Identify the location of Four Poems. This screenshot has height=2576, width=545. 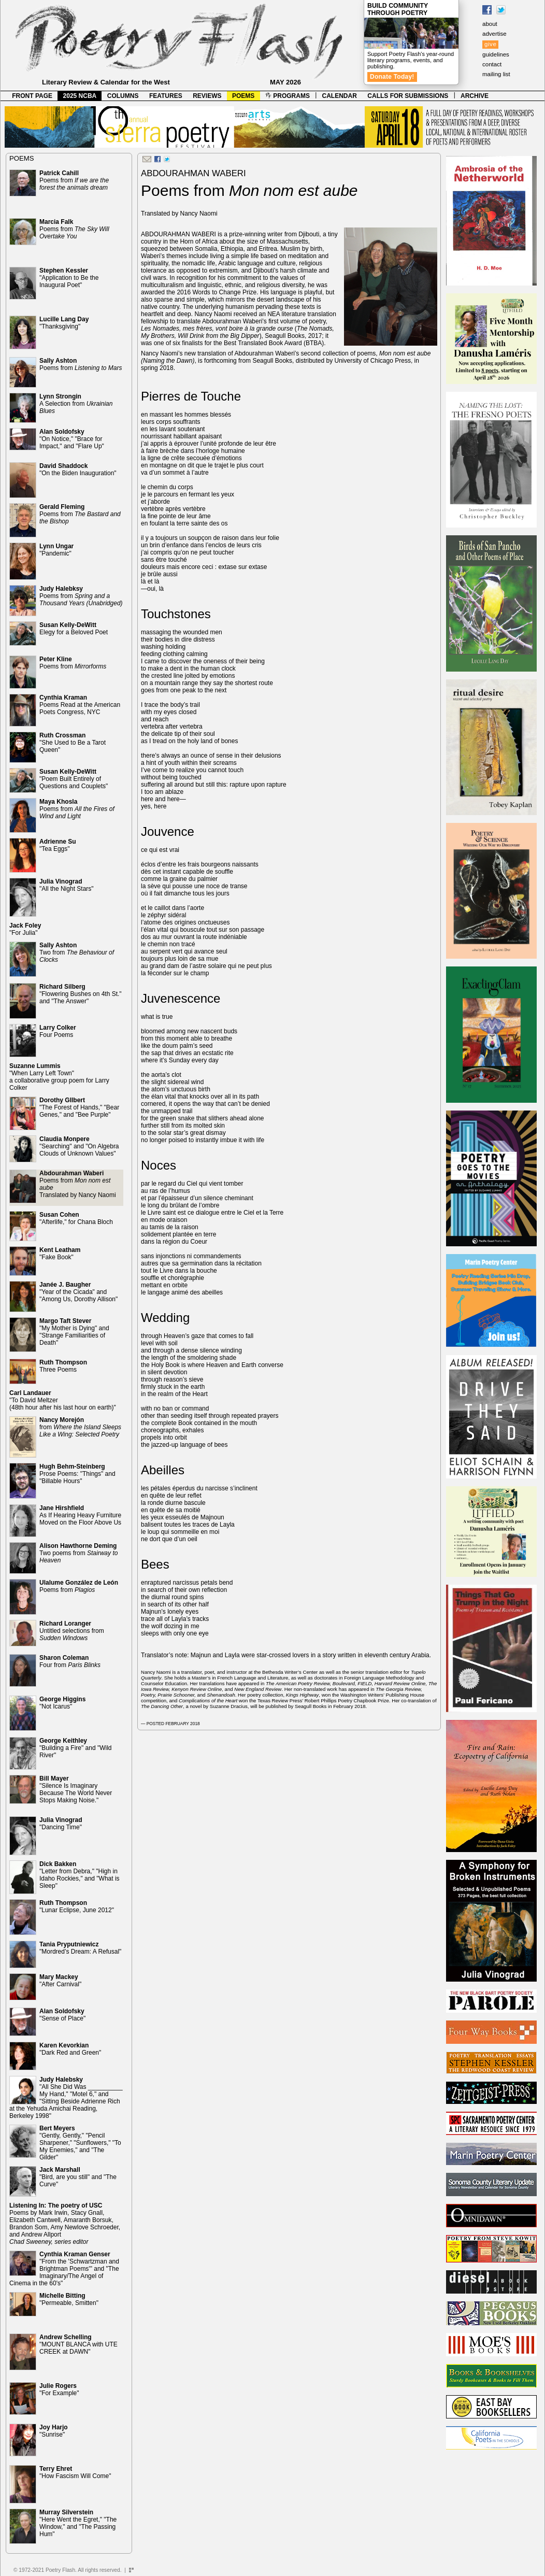
(57, 1031).